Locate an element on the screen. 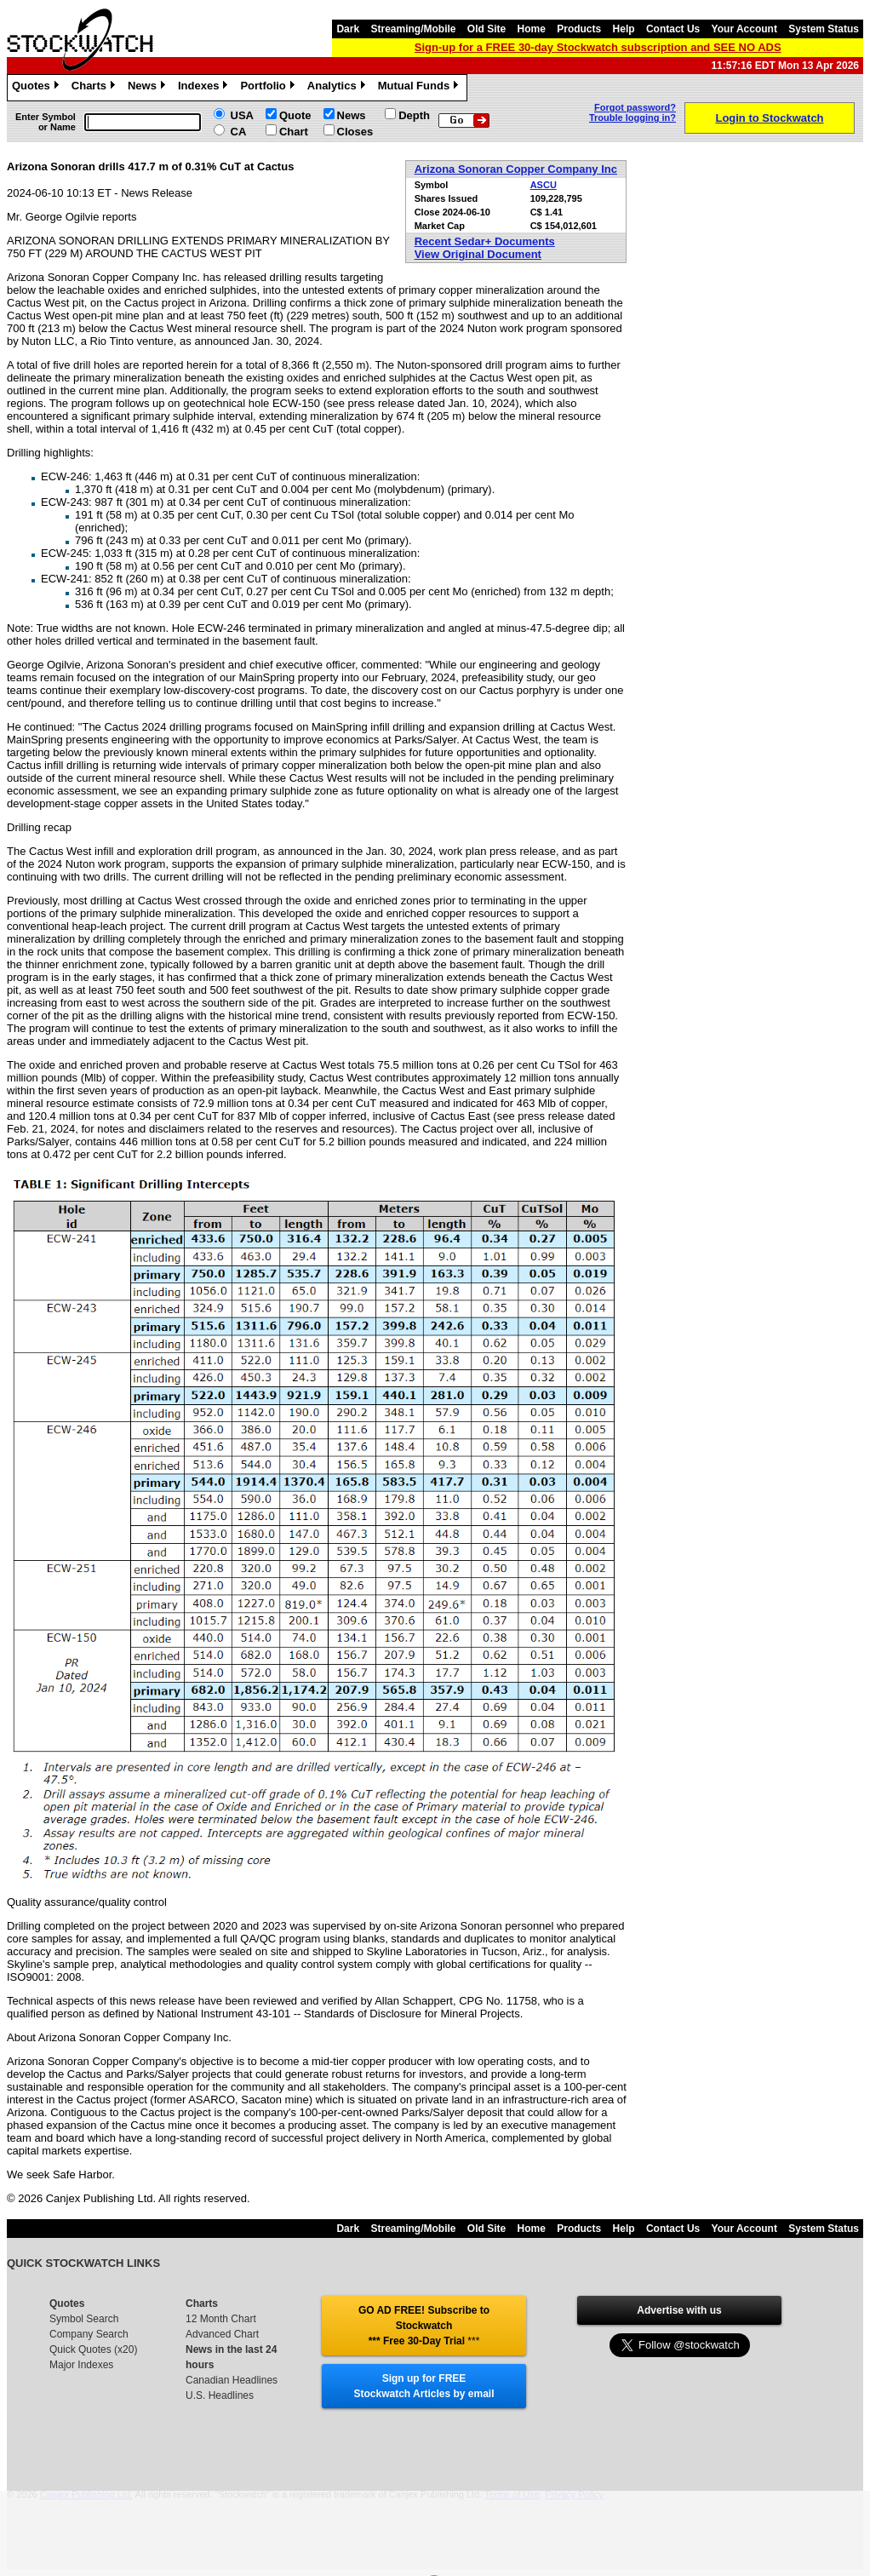  Quick Quotes (x20) is located at coordinates (93, 2349).